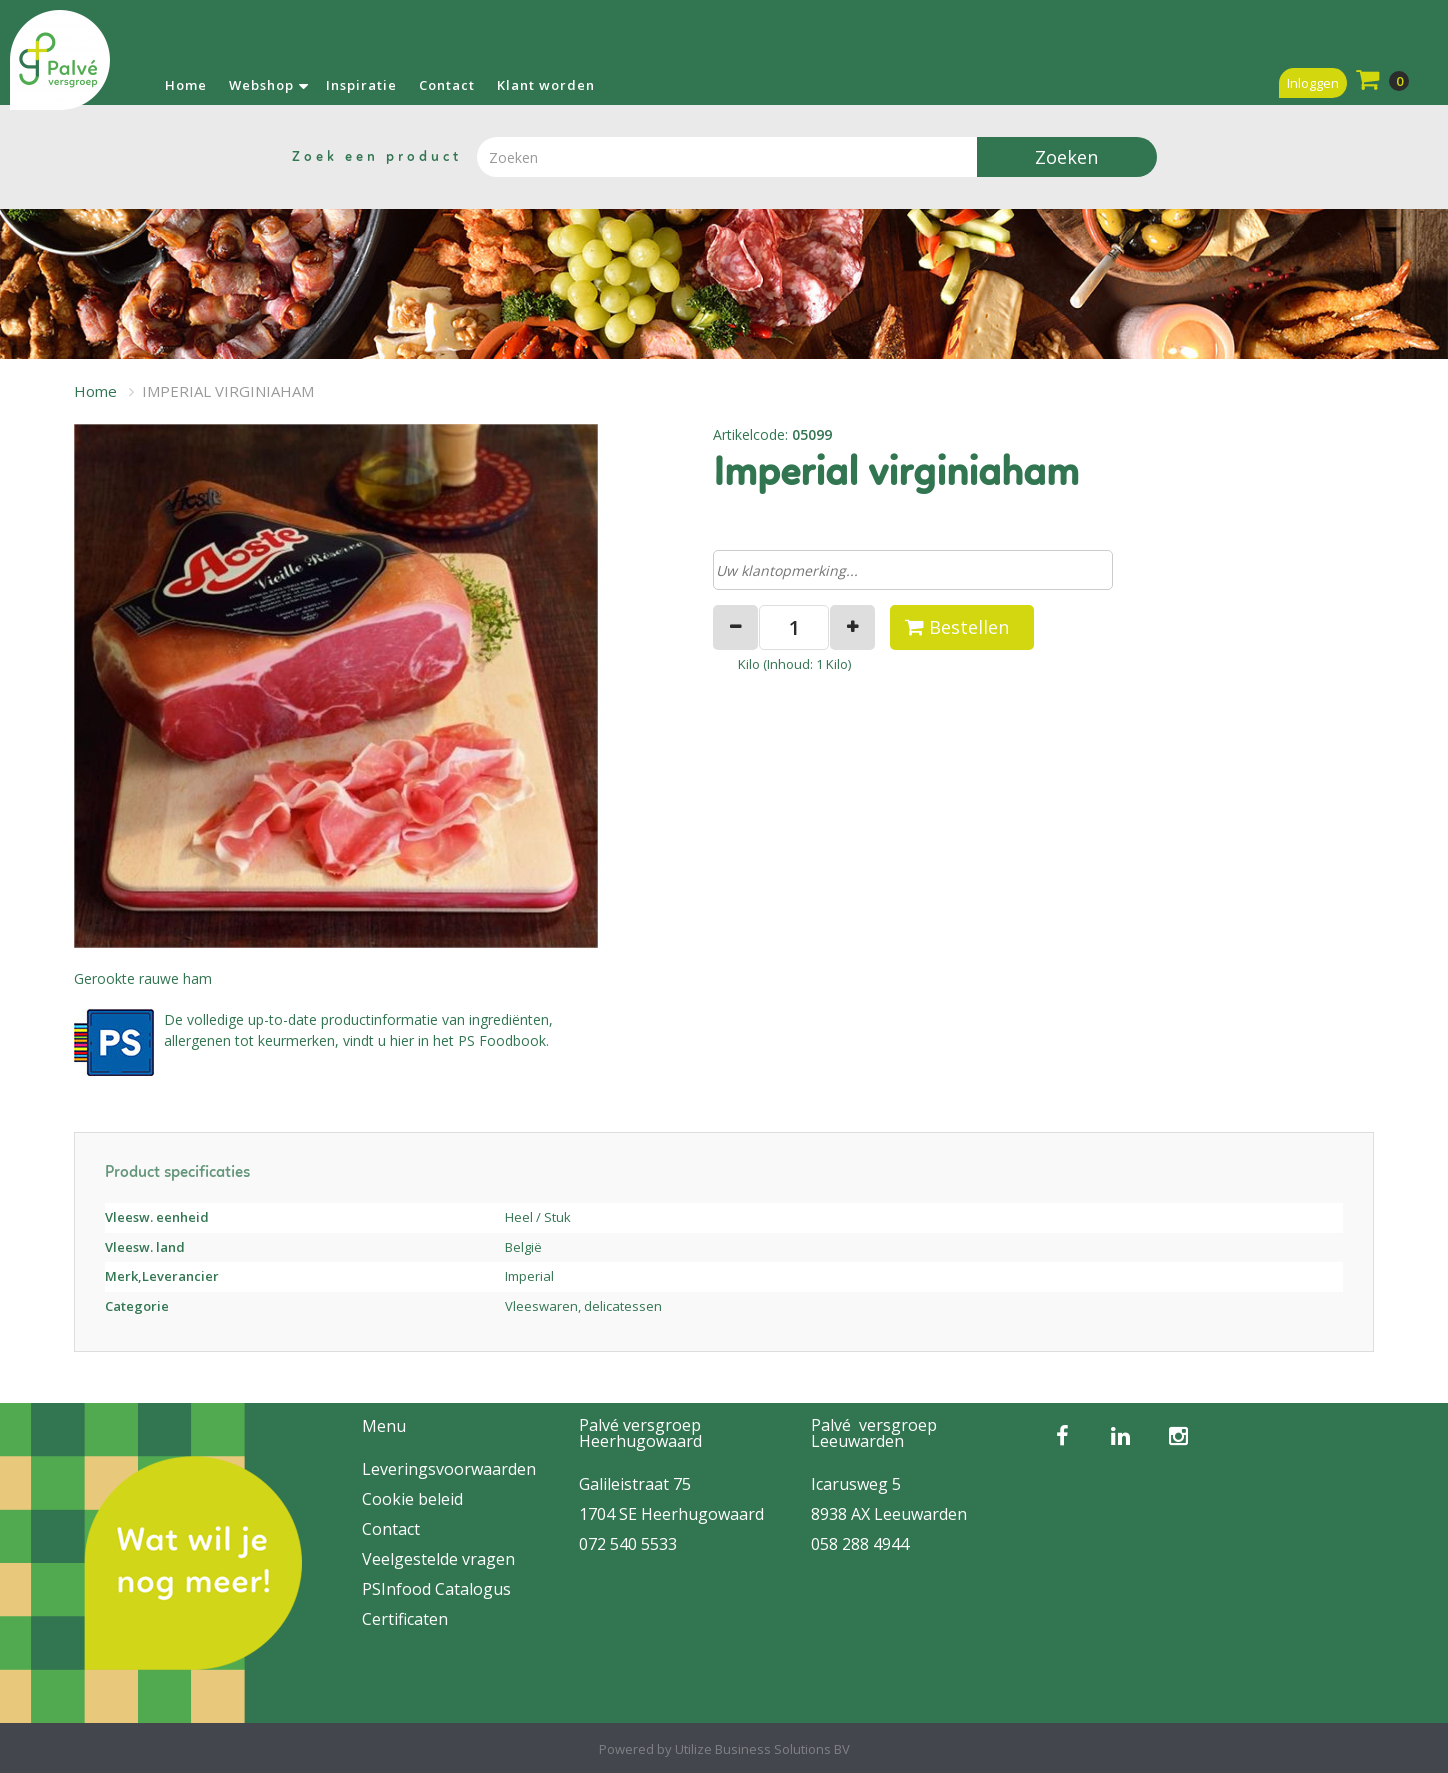 This screenshot has height=1773, width=1448. Describe the element at coordinates (546, 85) in the screenshot. I see `Klant worden` at that location.